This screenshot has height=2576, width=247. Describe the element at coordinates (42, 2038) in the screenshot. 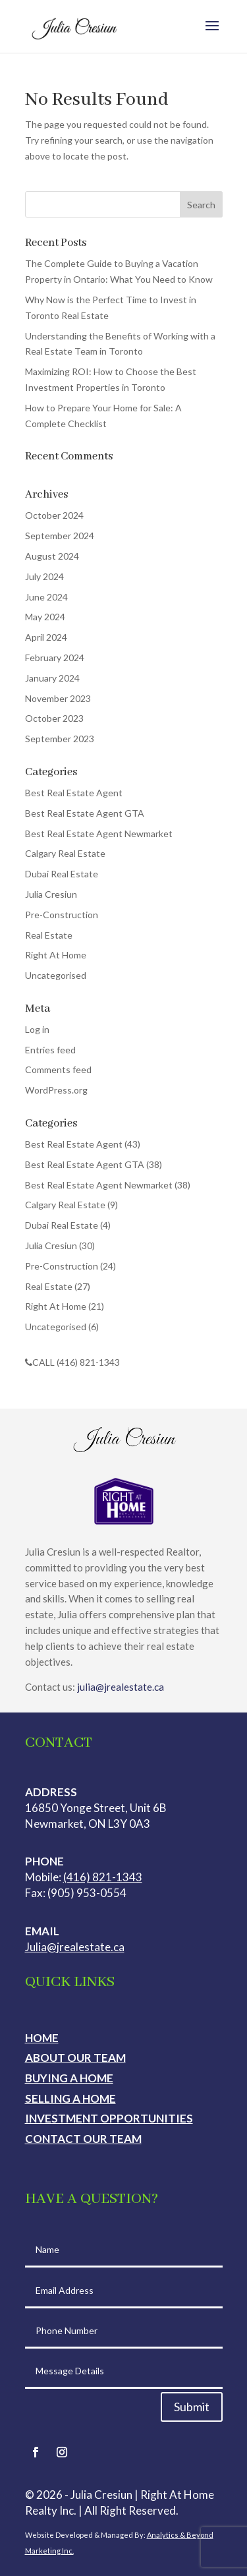

I see `Home` at that location.